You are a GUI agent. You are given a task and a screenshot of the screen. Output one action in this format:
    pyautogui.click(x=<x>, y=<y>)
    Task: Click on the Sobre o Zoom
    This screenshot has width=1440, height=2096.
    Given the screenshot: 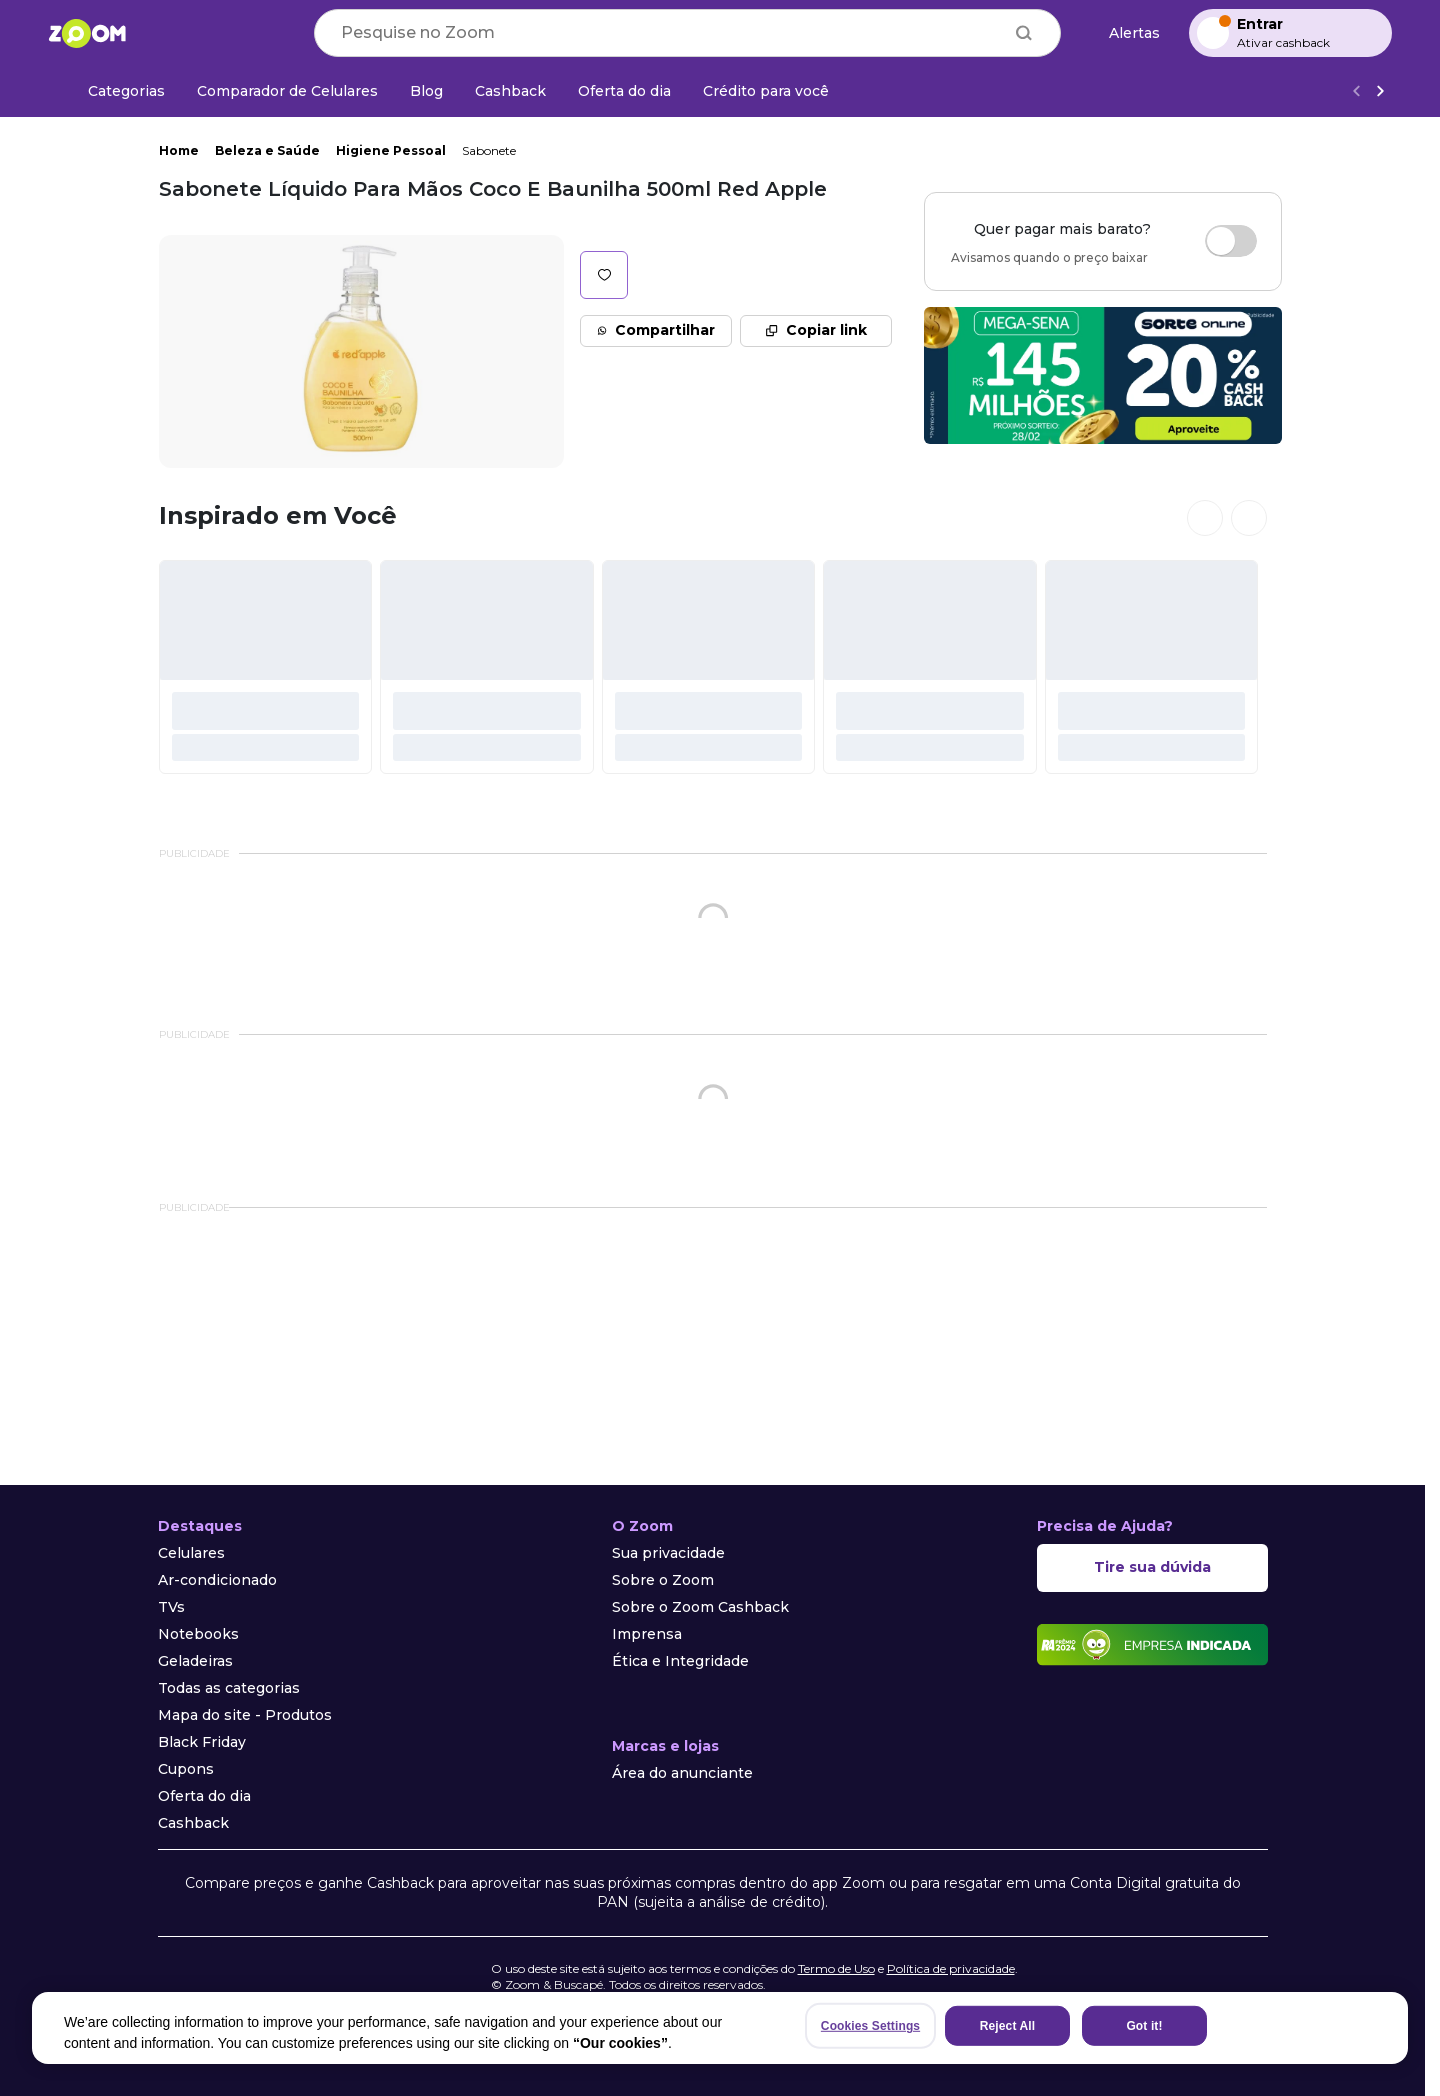 What is the action you would take?
    pyautogui.click(x=663, y=1580)
    